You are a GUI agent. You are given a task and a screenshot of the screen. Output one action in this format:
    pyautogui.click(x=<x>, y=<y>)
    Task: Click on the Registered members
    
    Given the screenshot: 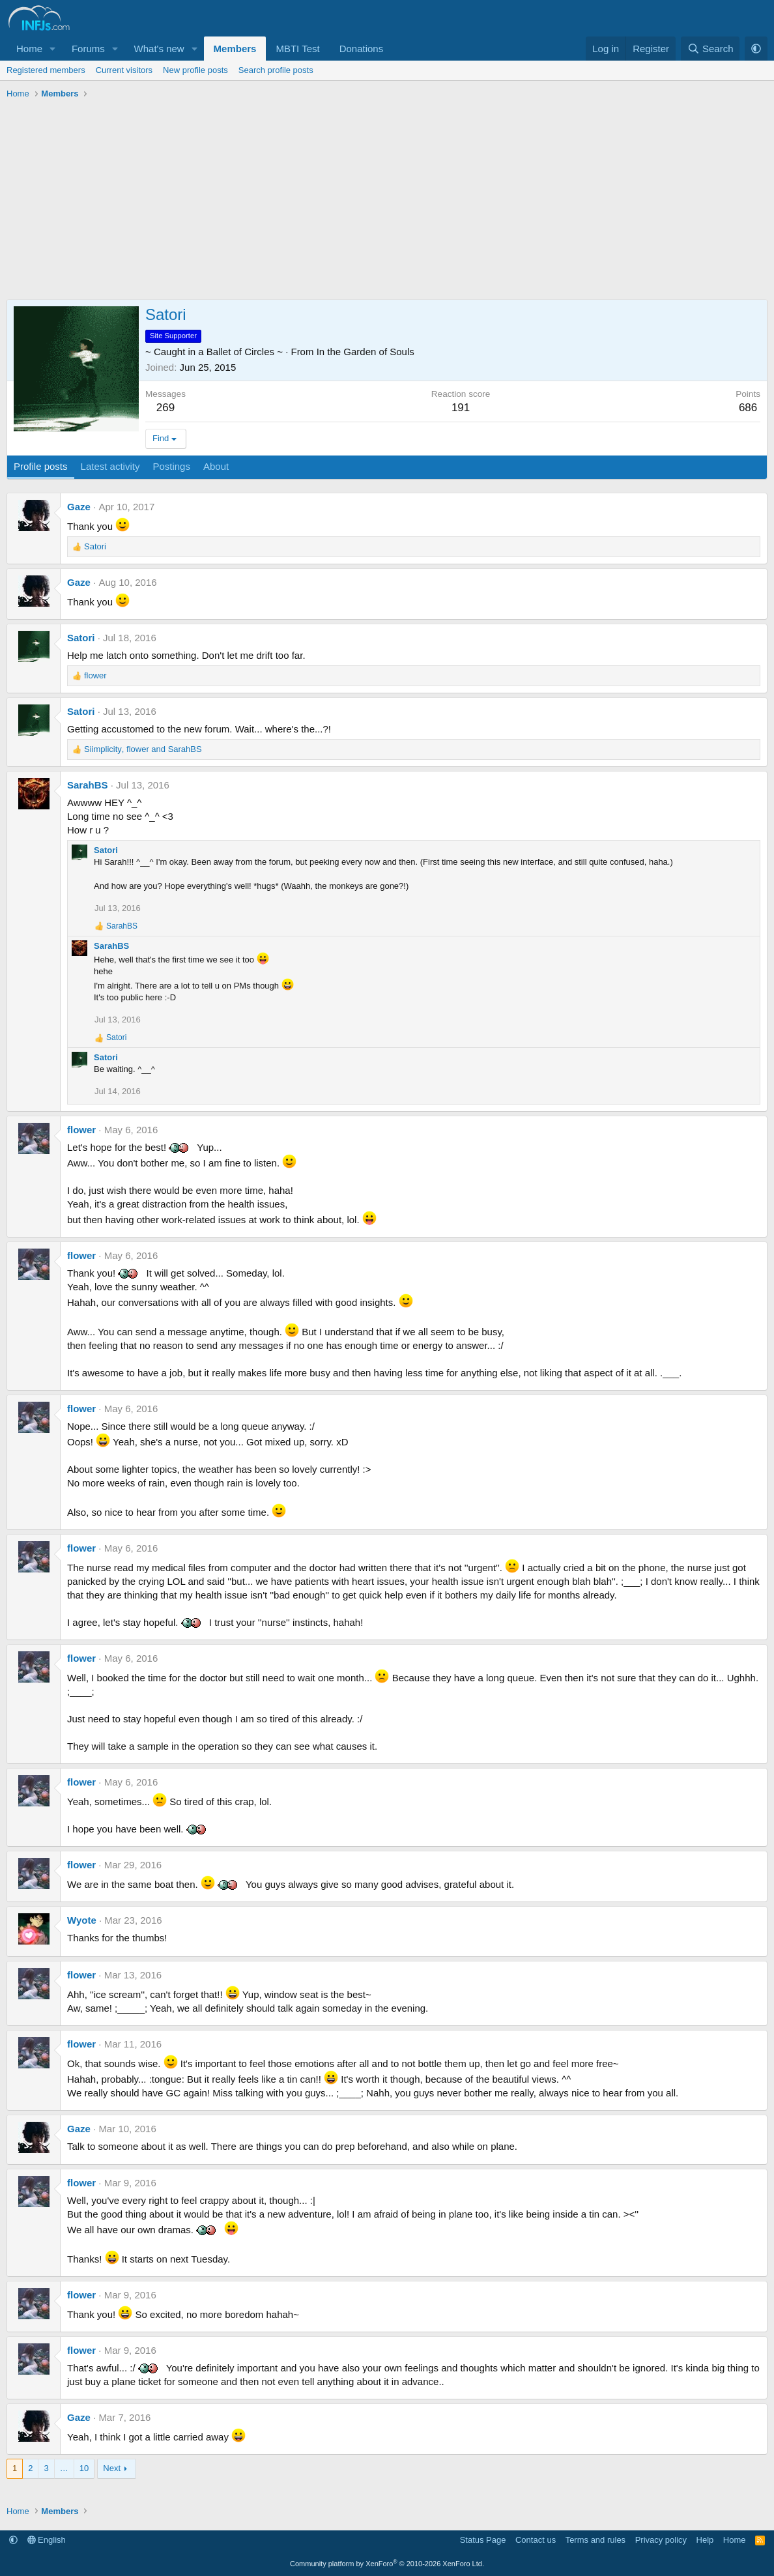 What is the action you would take?
    pyautogui.click(x=46, y=70)
    